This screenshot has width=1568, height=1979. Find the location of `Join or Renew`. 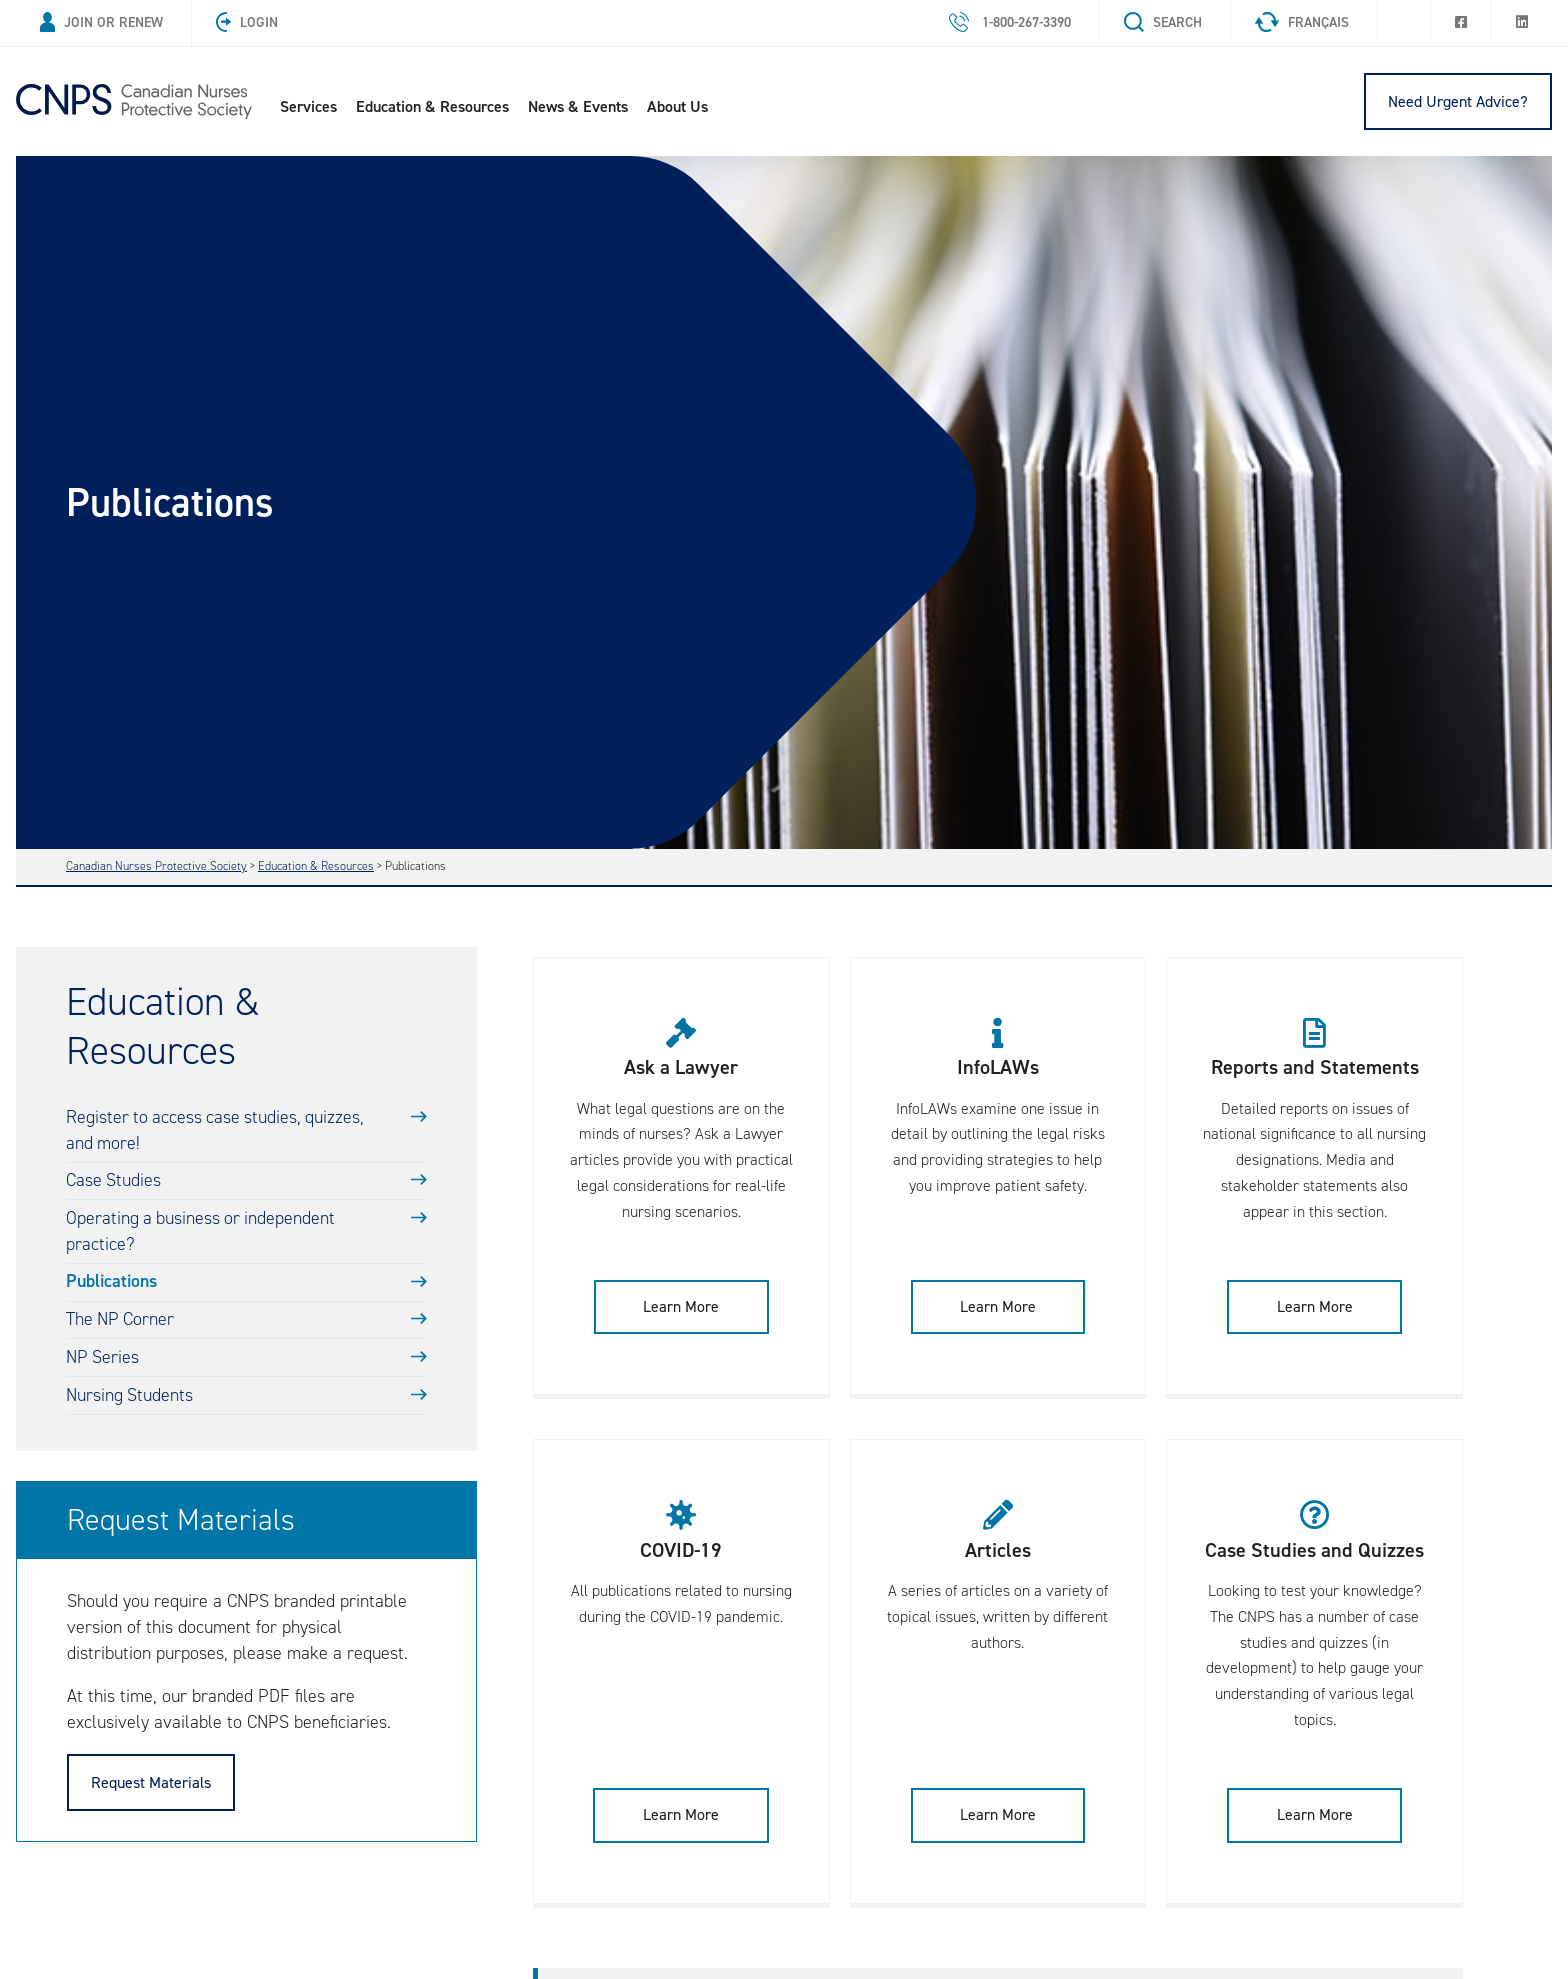

Join or Renew is located at coordinates (101, 22).